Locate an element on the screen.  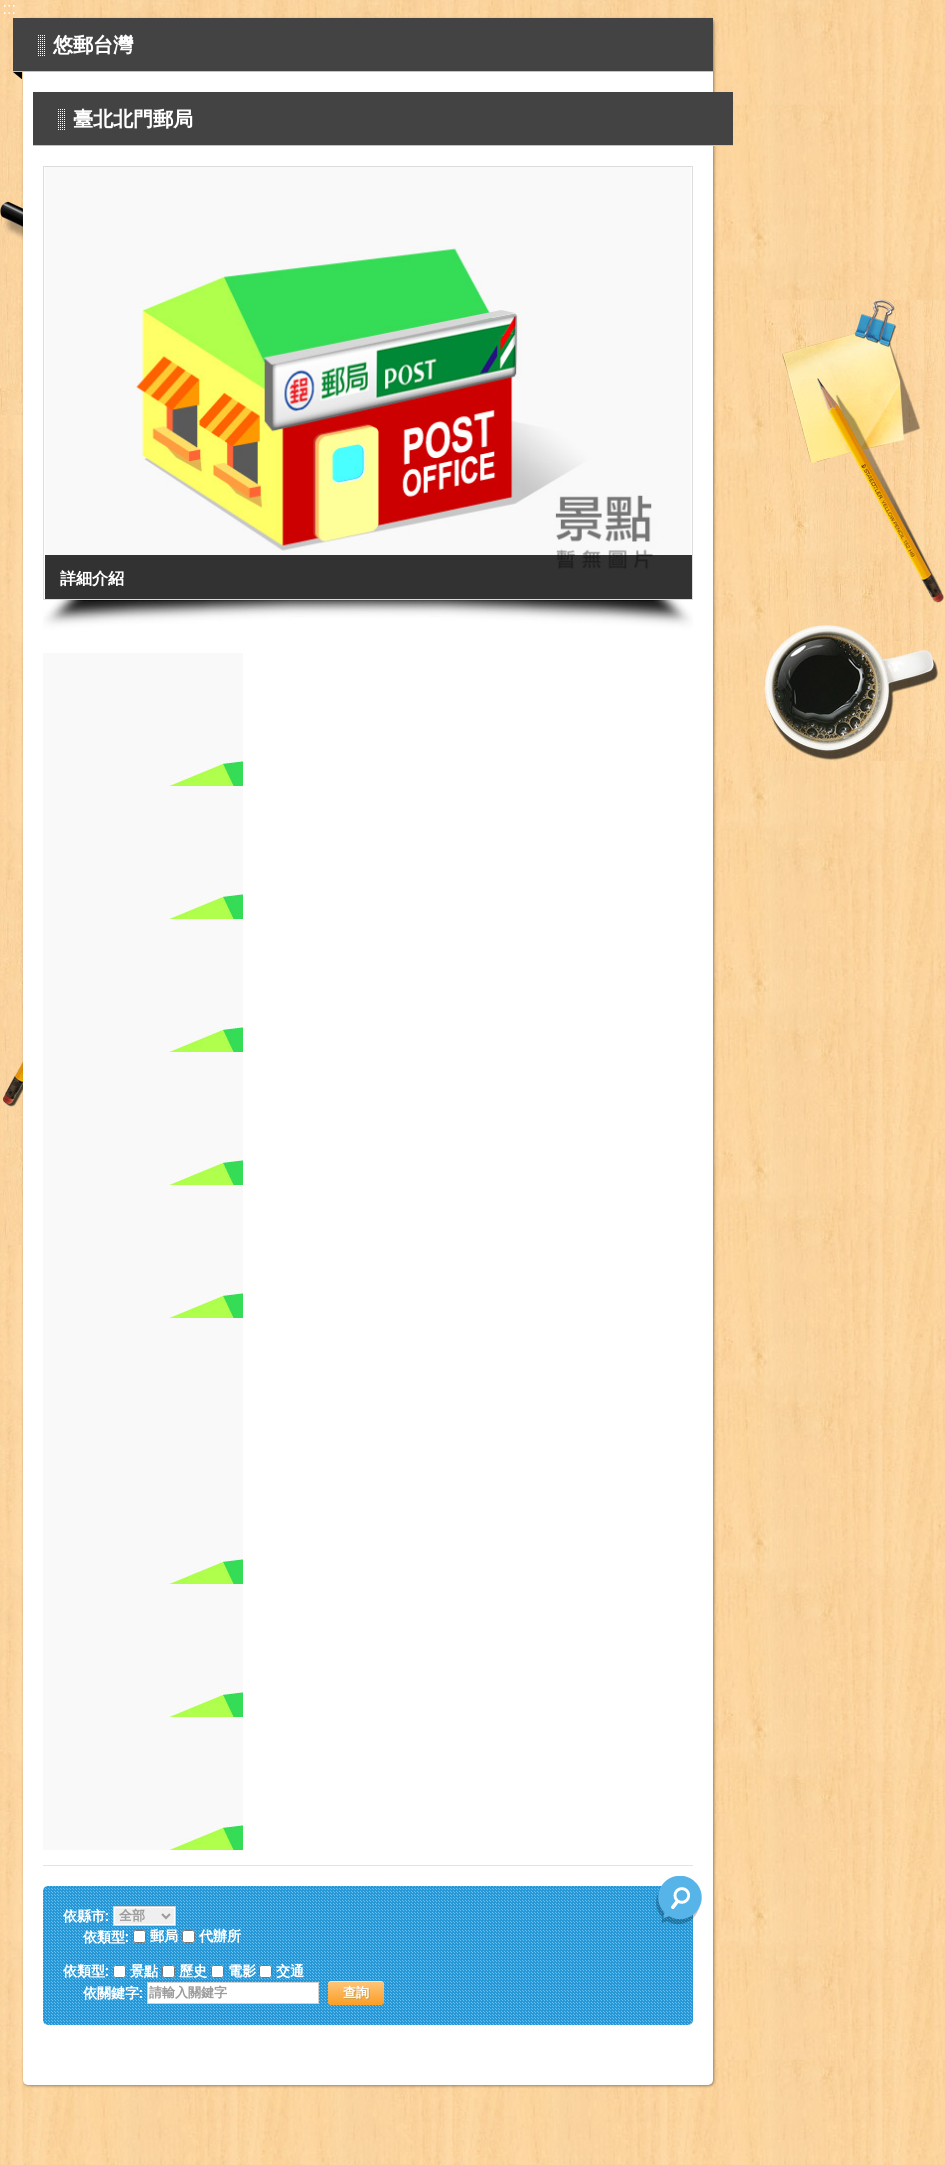
歷史 is located at coordinates (193, 1972).